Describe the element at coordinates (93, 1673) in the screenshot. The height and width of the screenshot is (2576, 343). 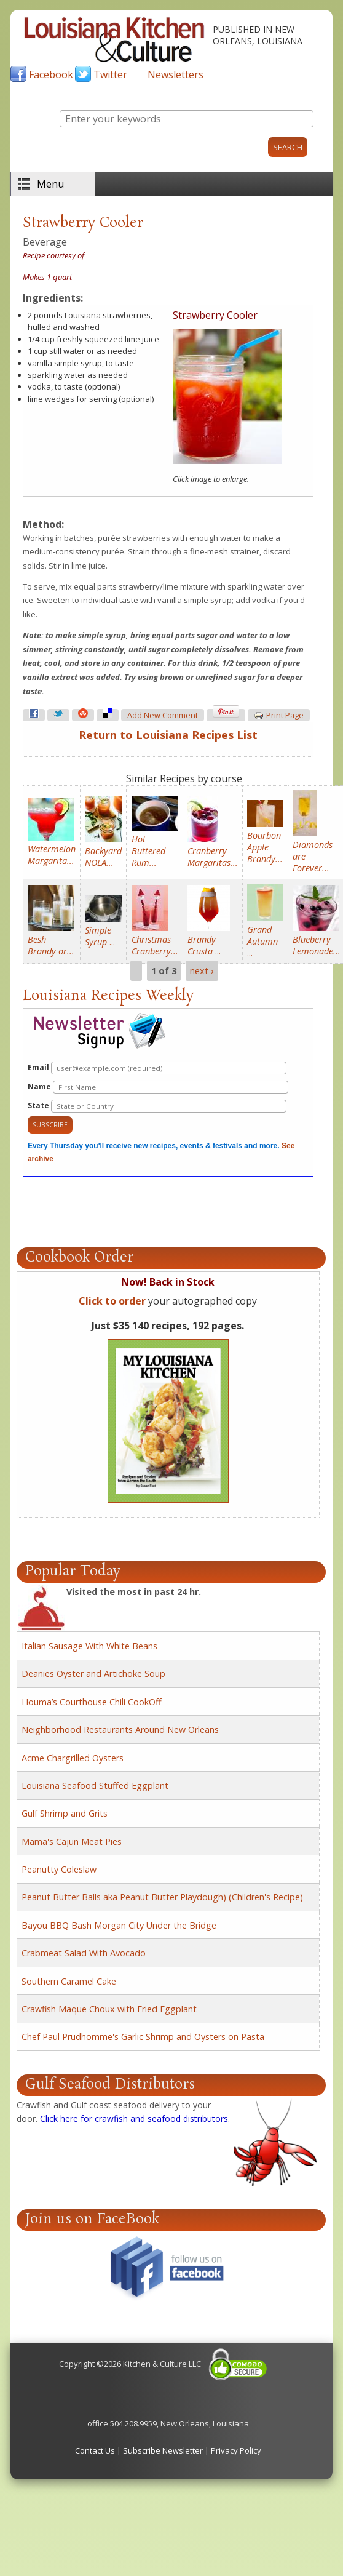
I see `Deanies Oyster and Artichoke Soup` at that location.